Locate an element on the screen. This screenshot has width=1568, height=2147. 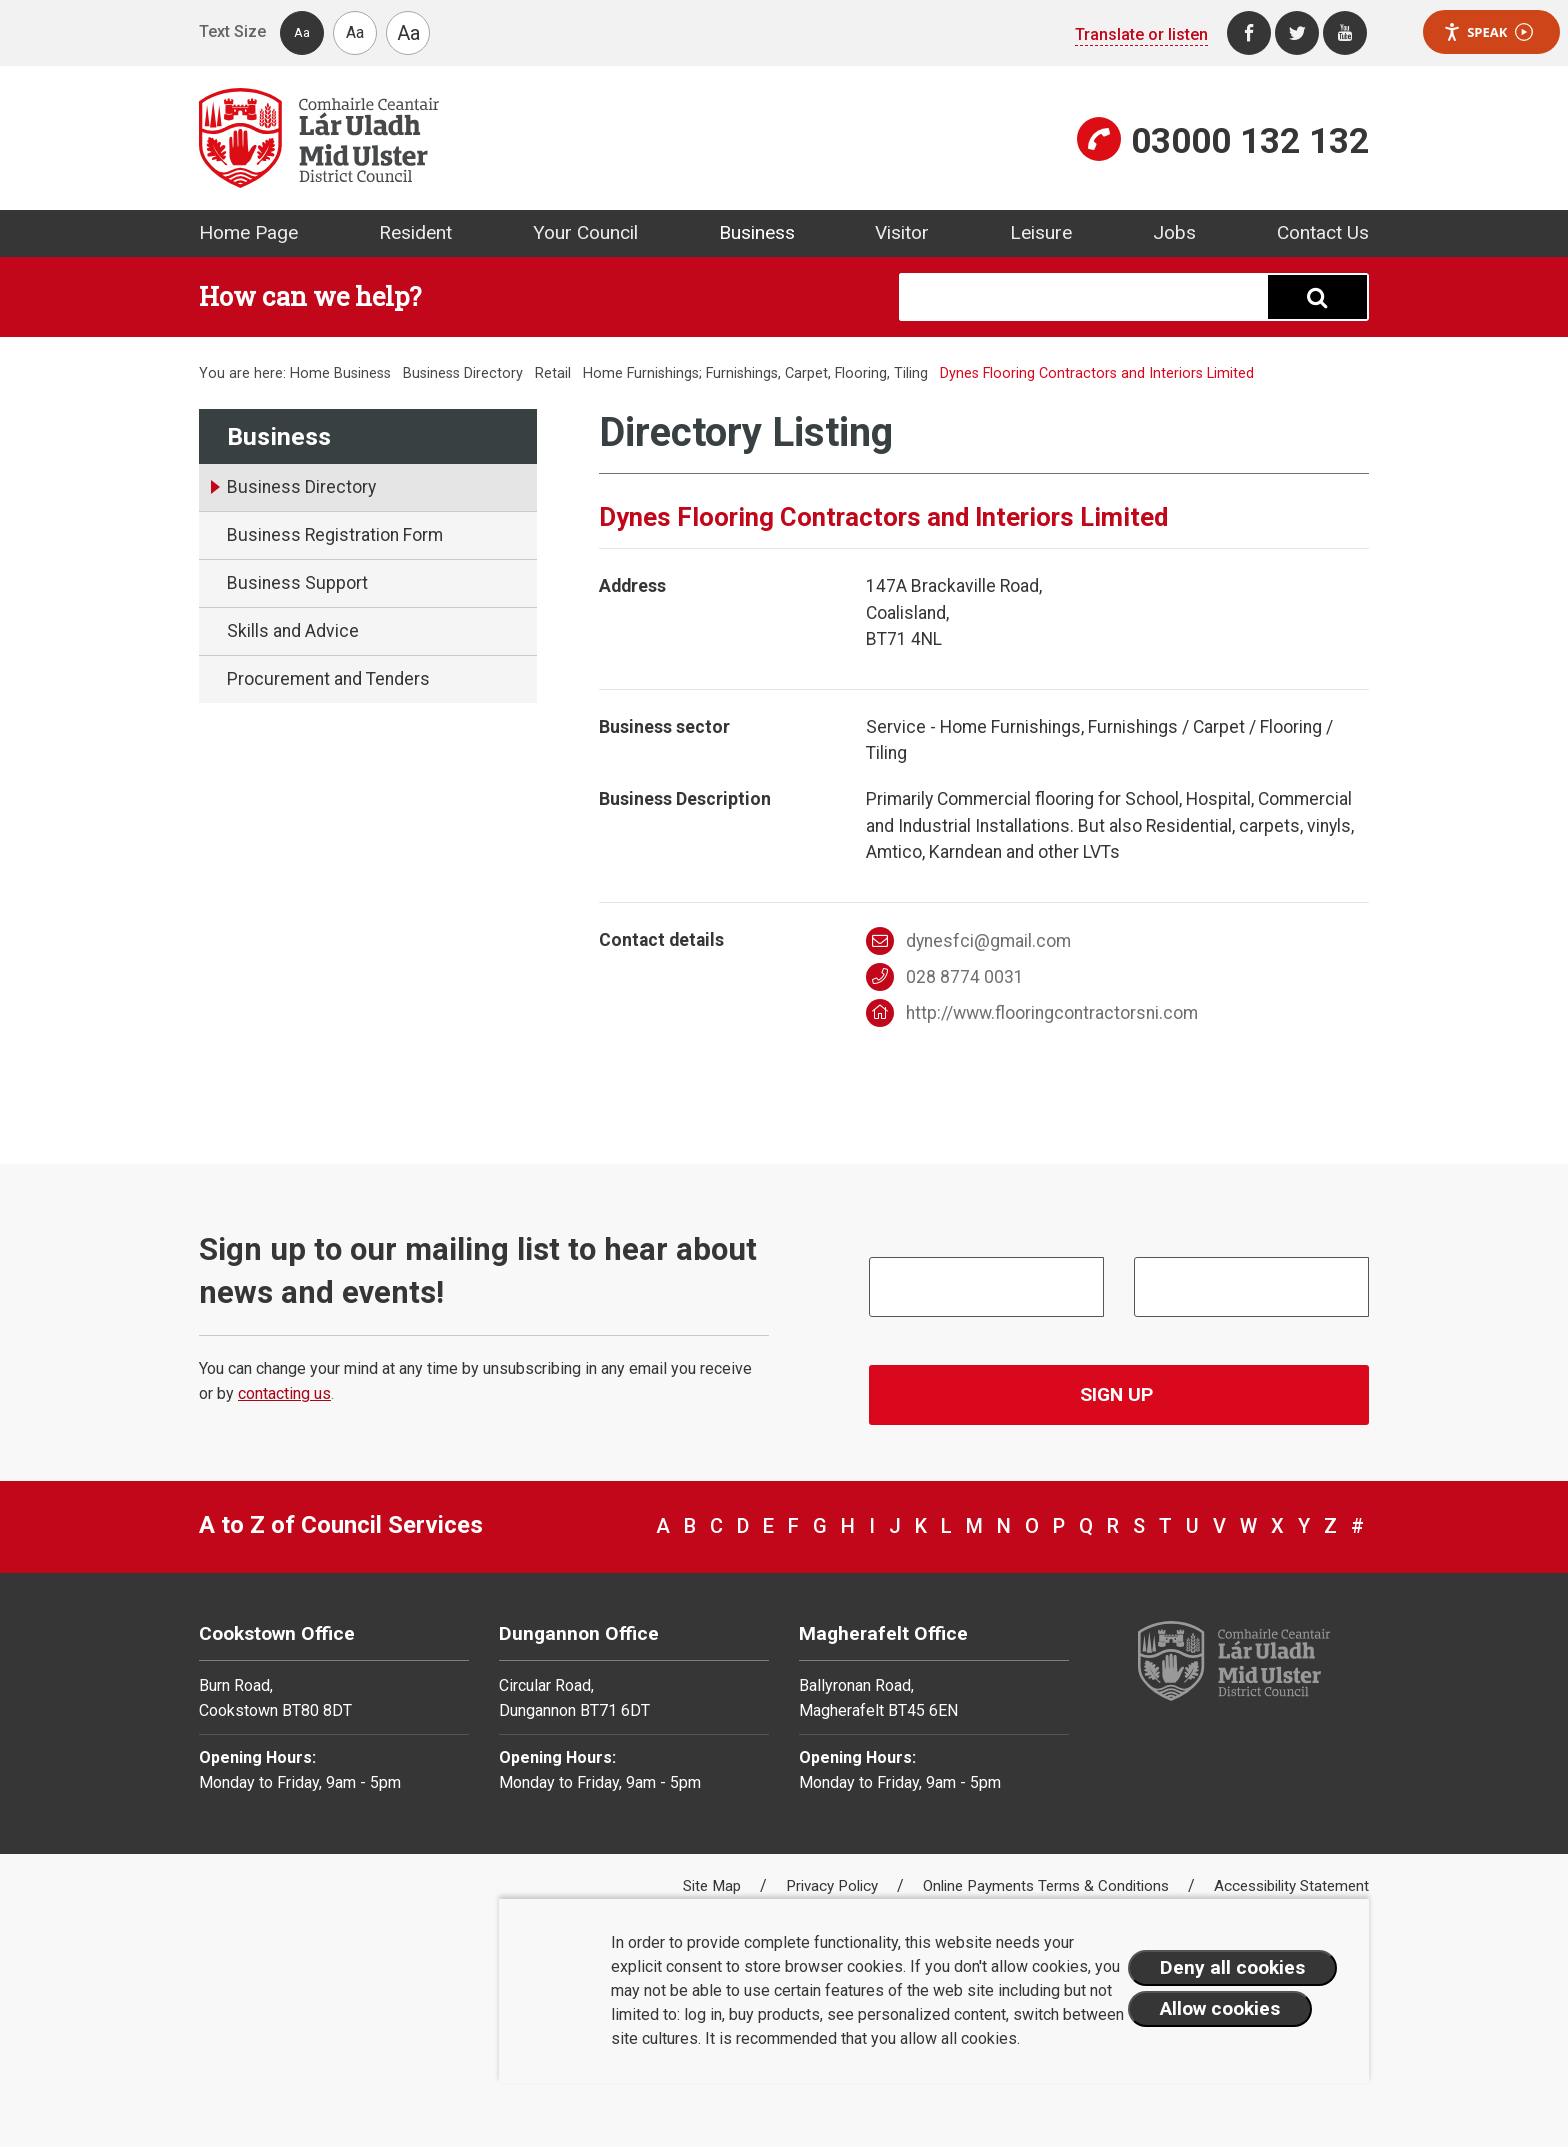
028 8774 0031 is located at coordinates (945, 977).